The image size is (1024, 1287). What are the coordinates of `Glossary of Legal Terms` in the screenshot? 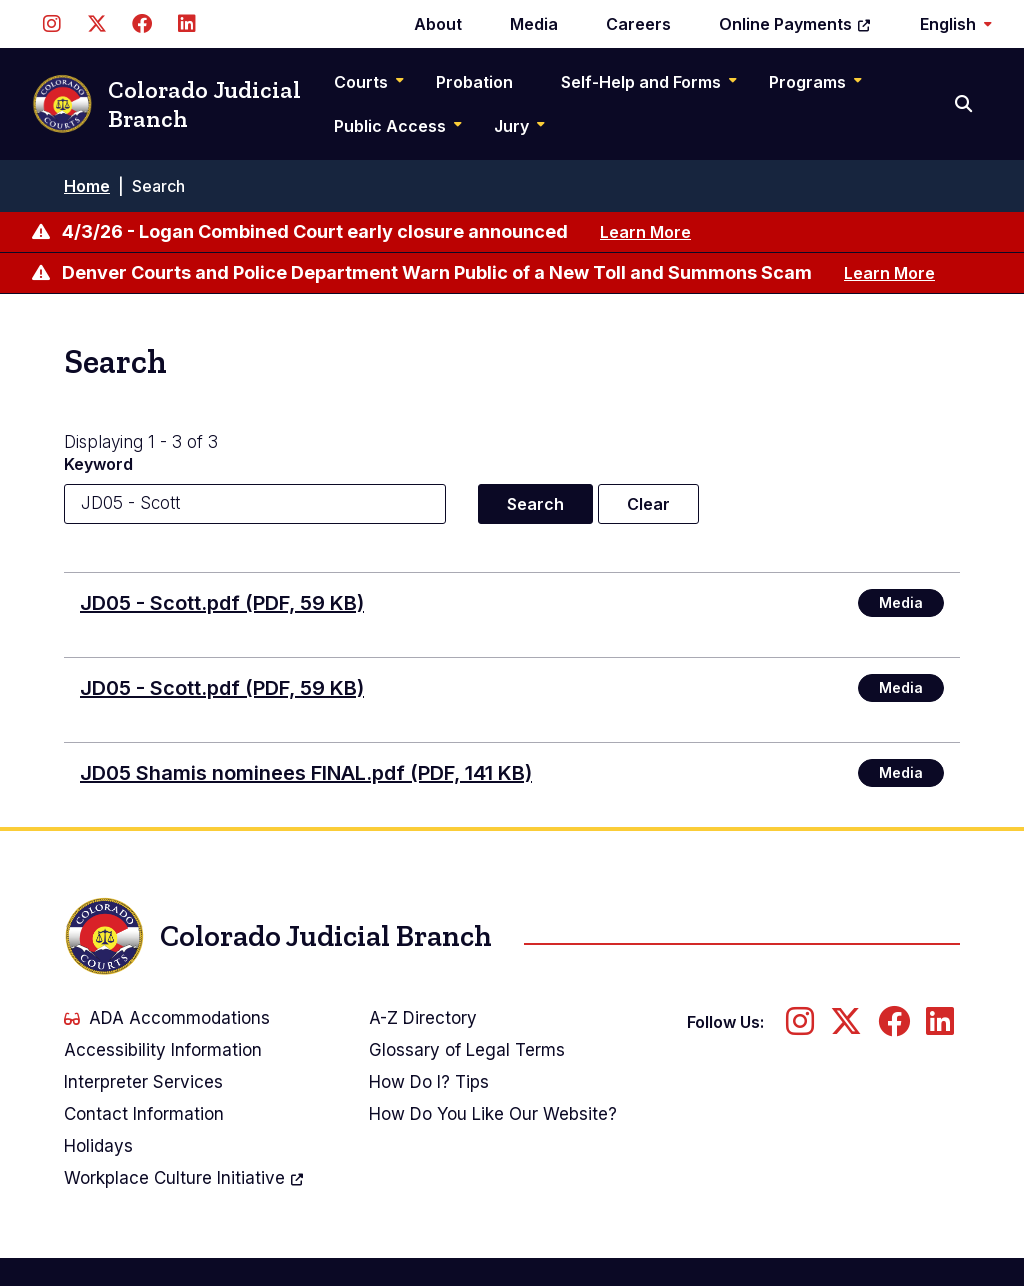 It's located at (467, 1050).